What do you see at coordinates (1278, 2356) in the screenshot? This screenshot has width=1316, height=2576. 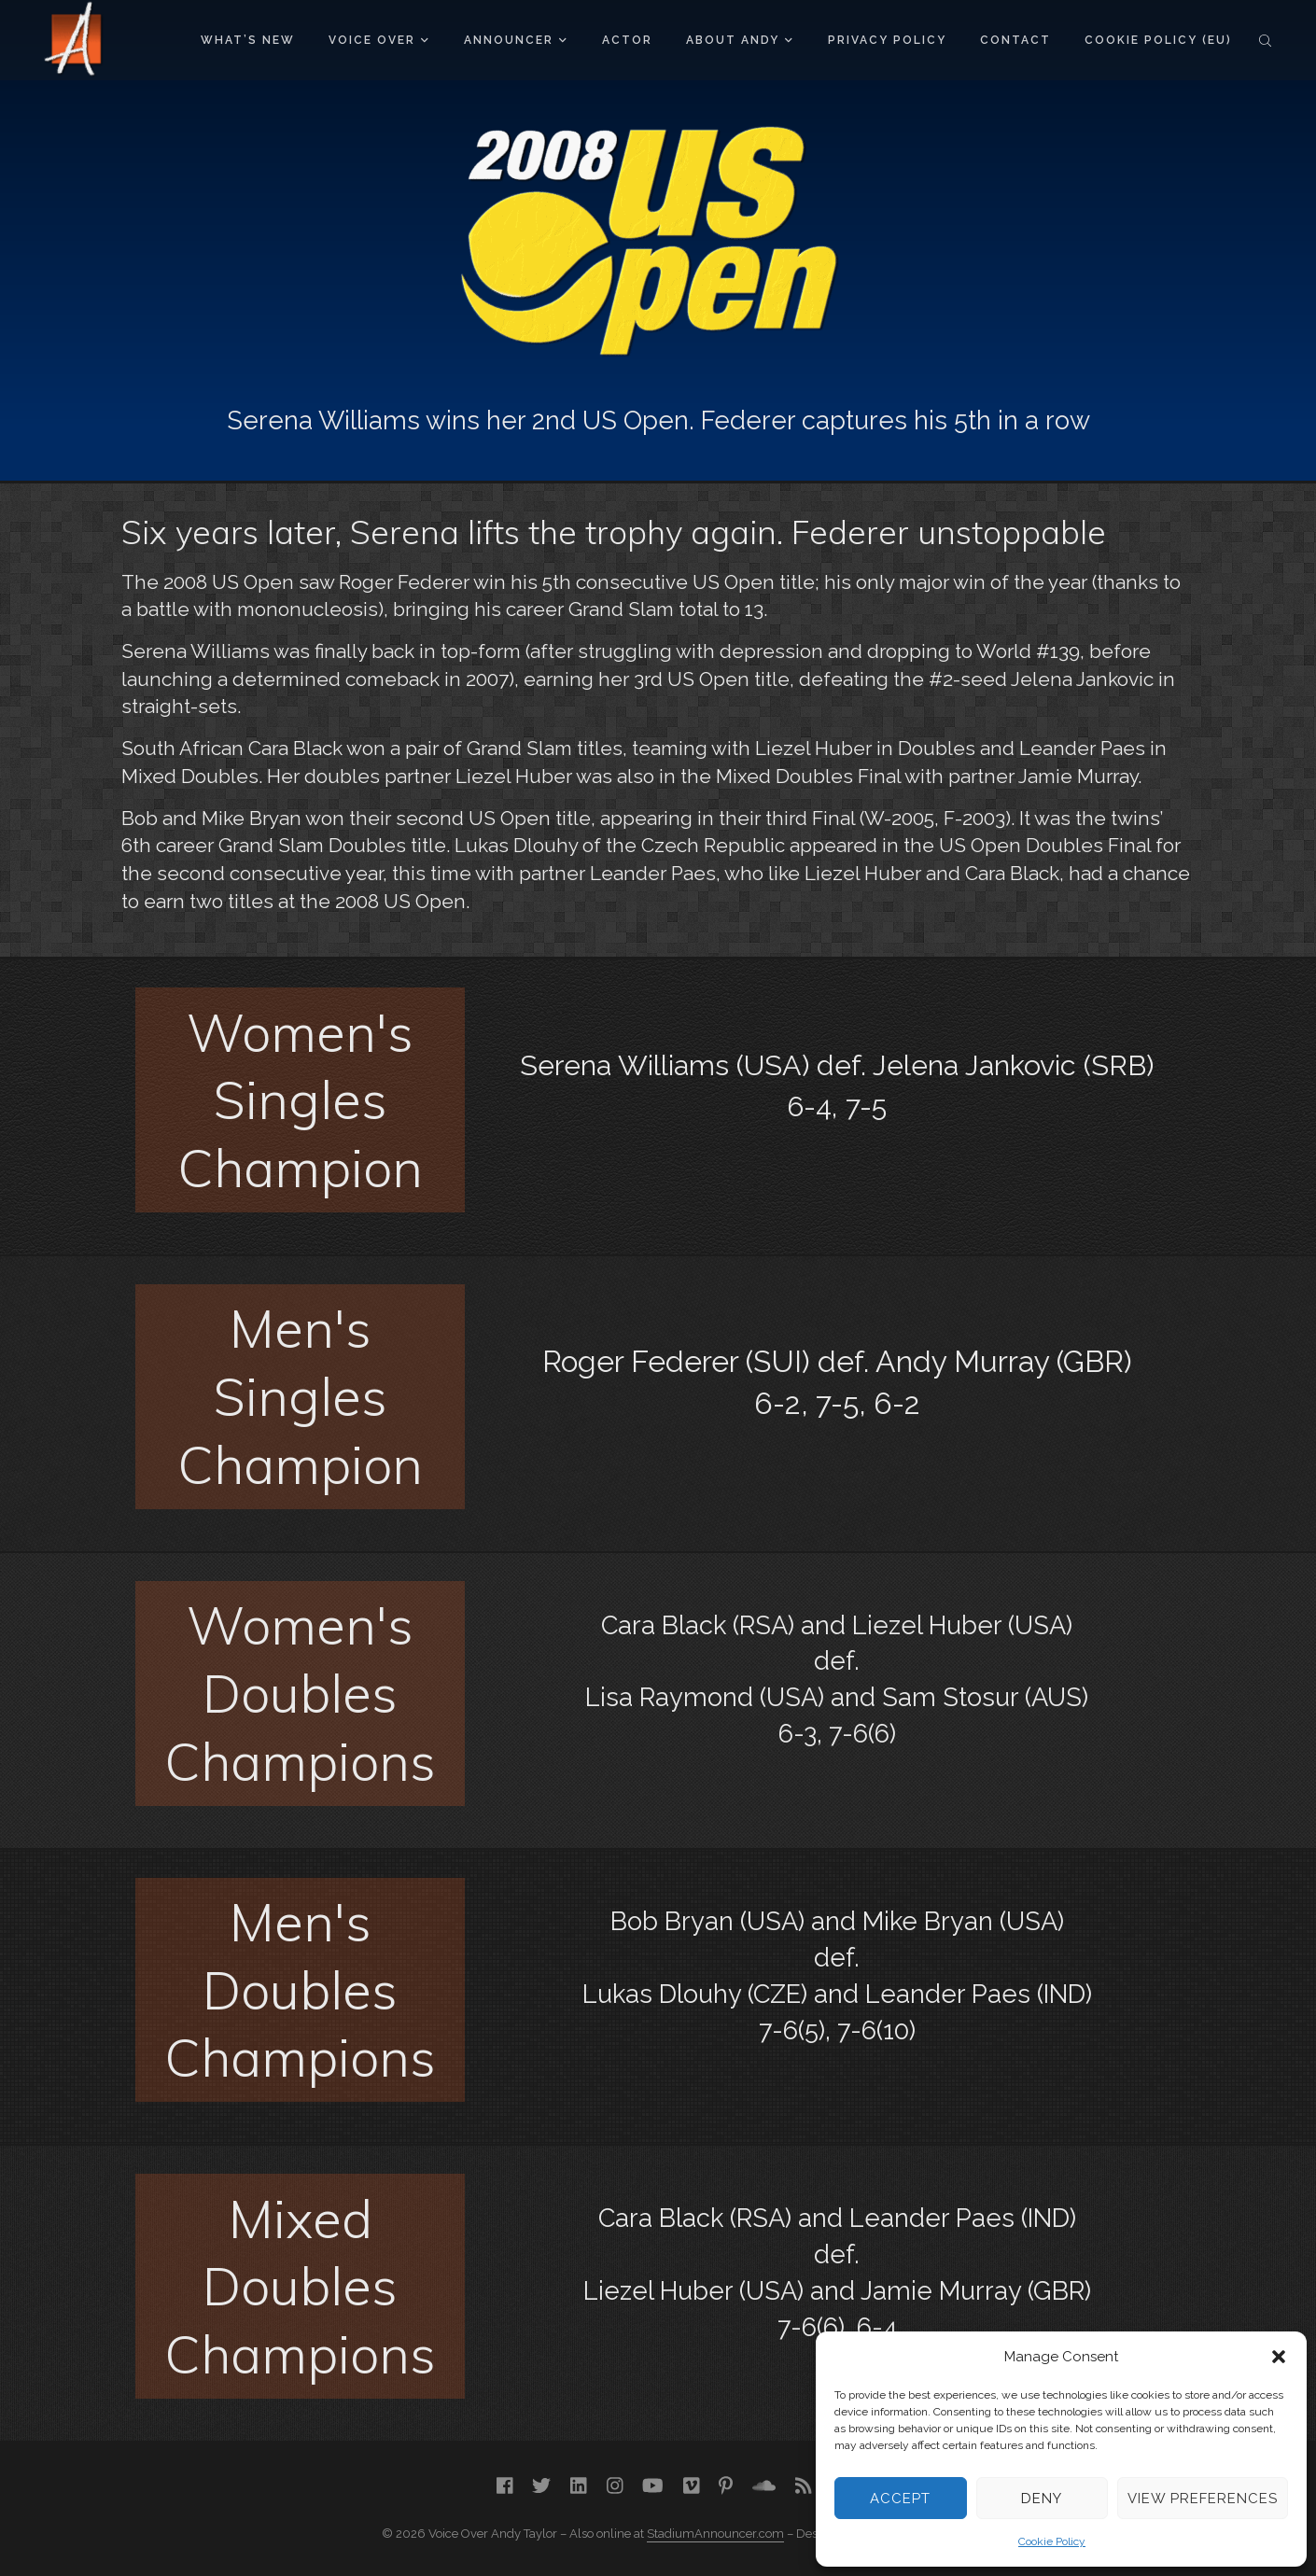 I see `[button]` at bounding box center [1278, 2356].